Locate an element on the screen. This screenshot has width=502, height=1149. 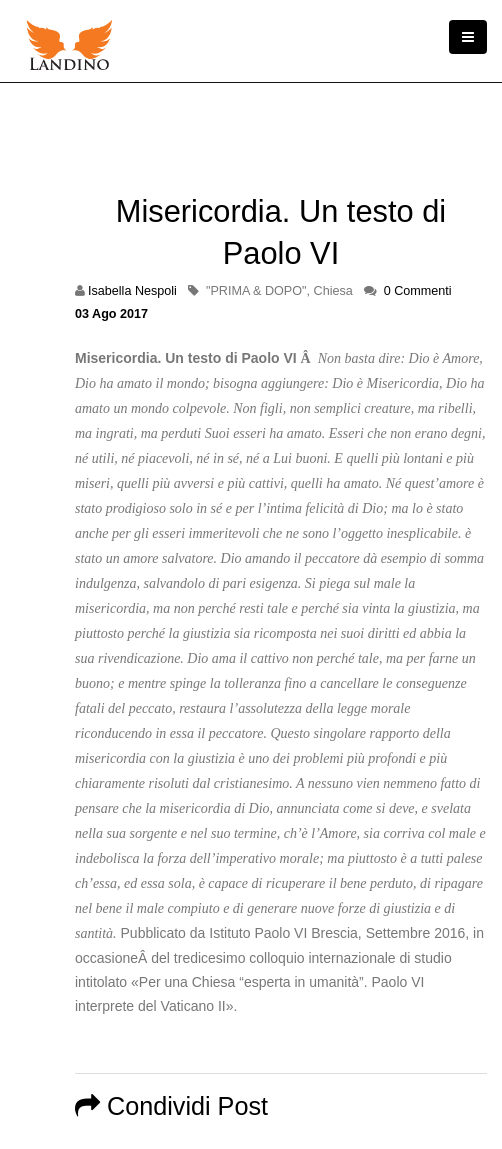
0 Commenti is located at coordinates (418, 291).